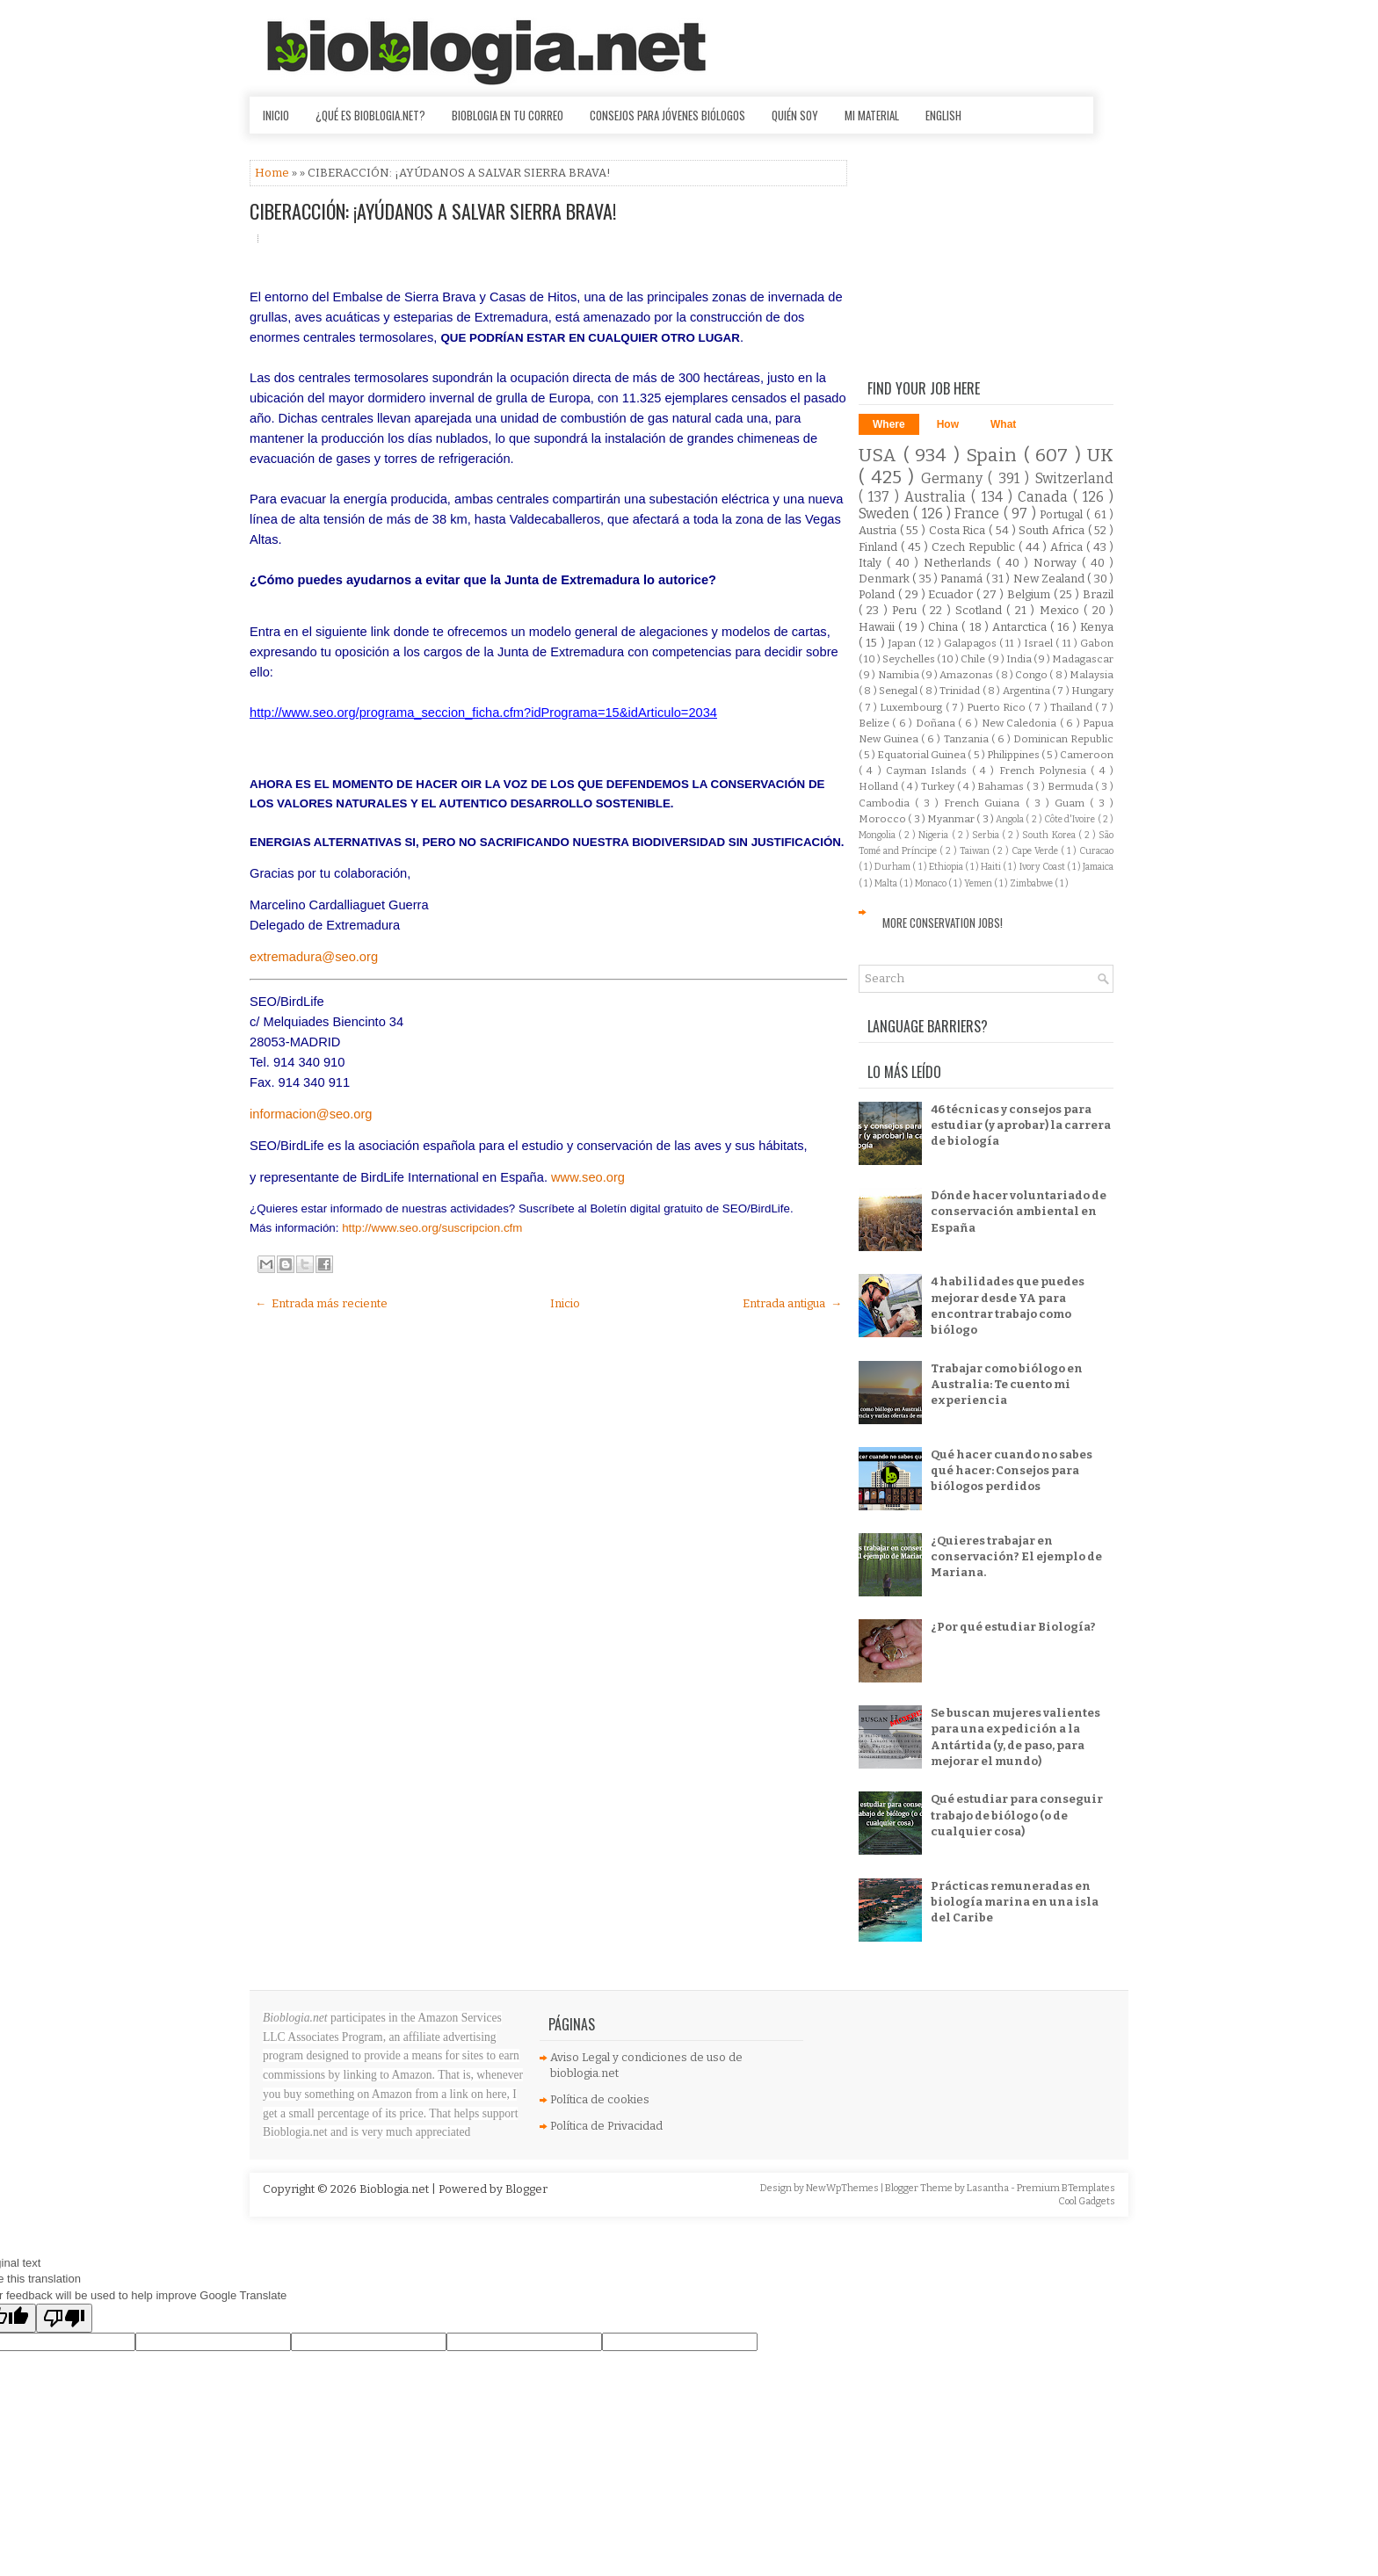  Describe the element at coordinates (931, 883) in the screenshot. I see `Monaco` at that location.